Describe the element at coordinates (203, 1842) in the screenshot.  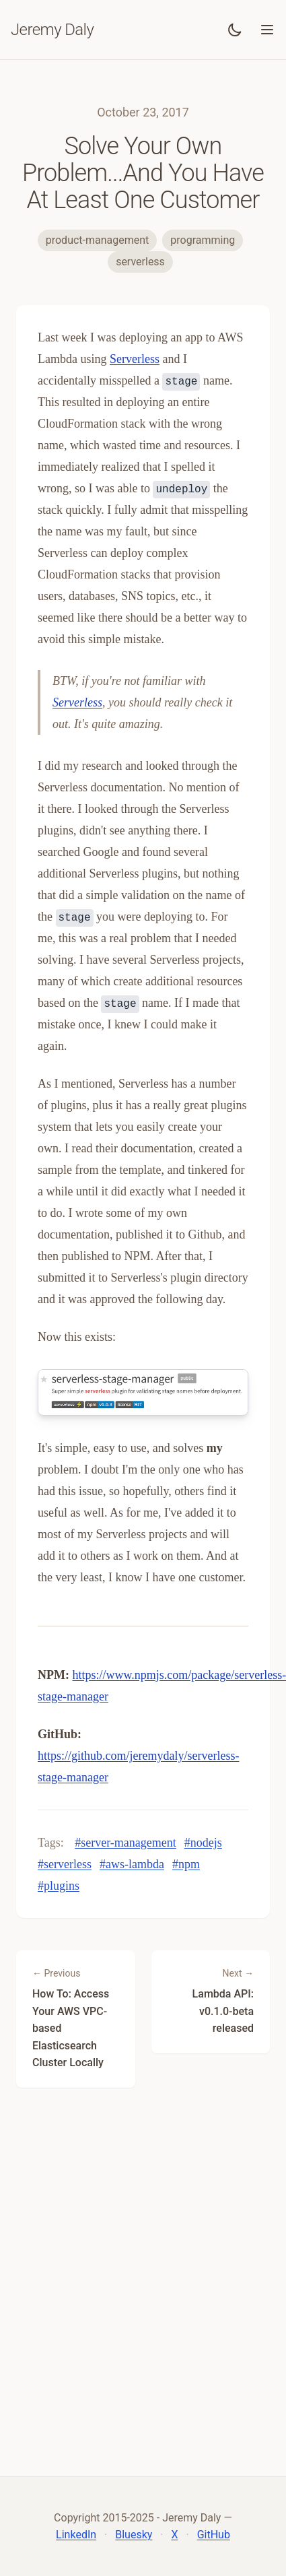
I see `#nodejs` at that location.